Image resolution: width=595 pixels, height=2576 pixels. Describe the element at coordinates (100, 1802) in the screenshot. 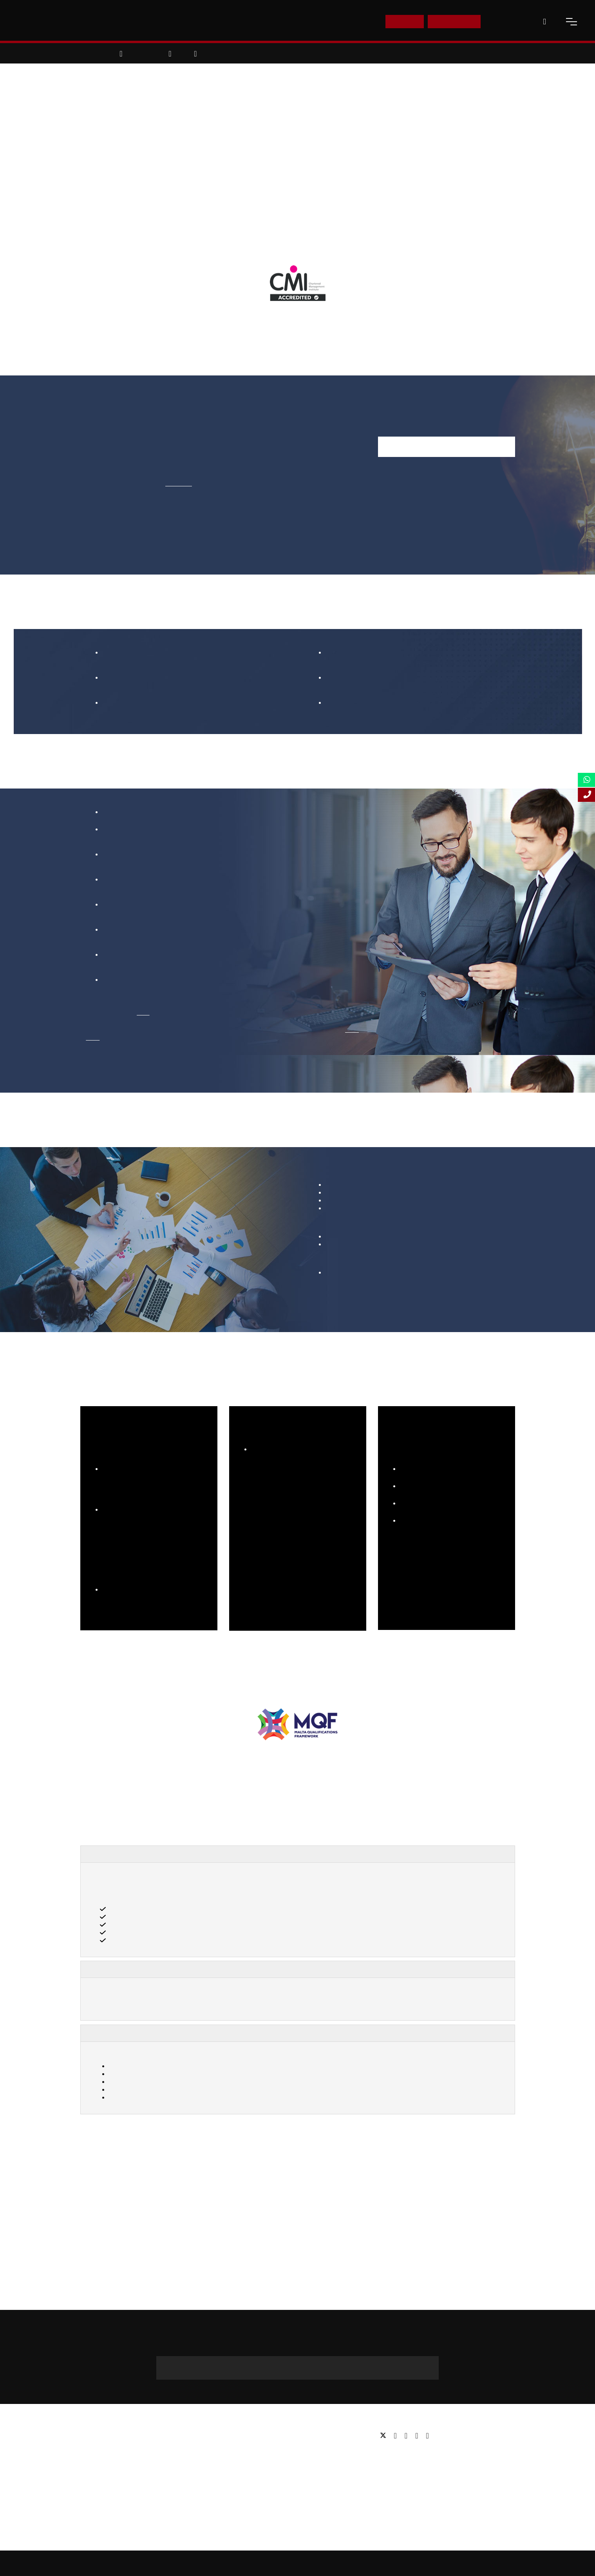

I see `[Advance HE]` at that location.